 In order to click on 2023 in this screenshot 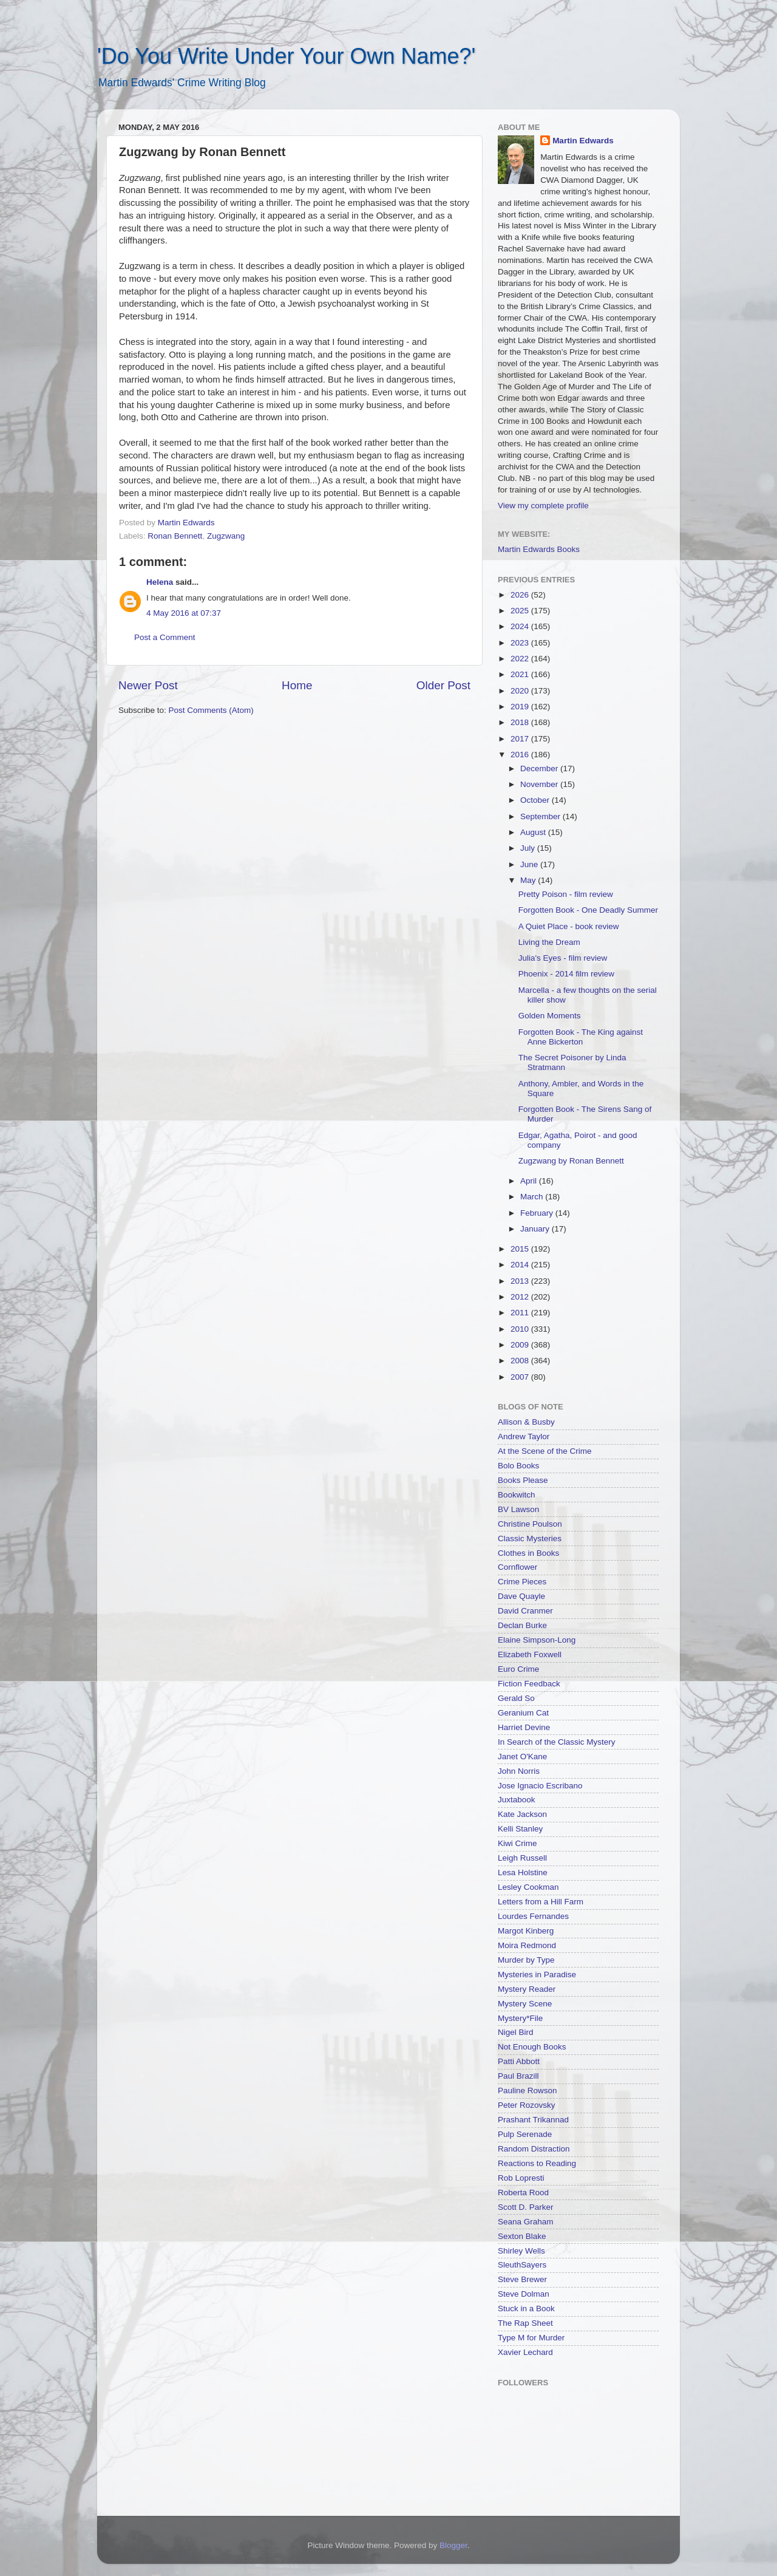, I will do `click(521, 642)`.